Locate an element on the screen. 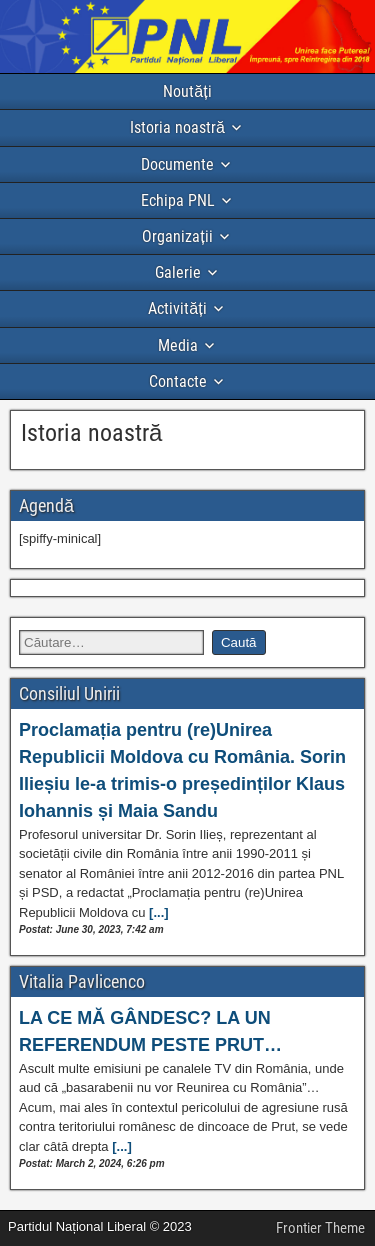  Noutăți is located at coordinates (187, 91).